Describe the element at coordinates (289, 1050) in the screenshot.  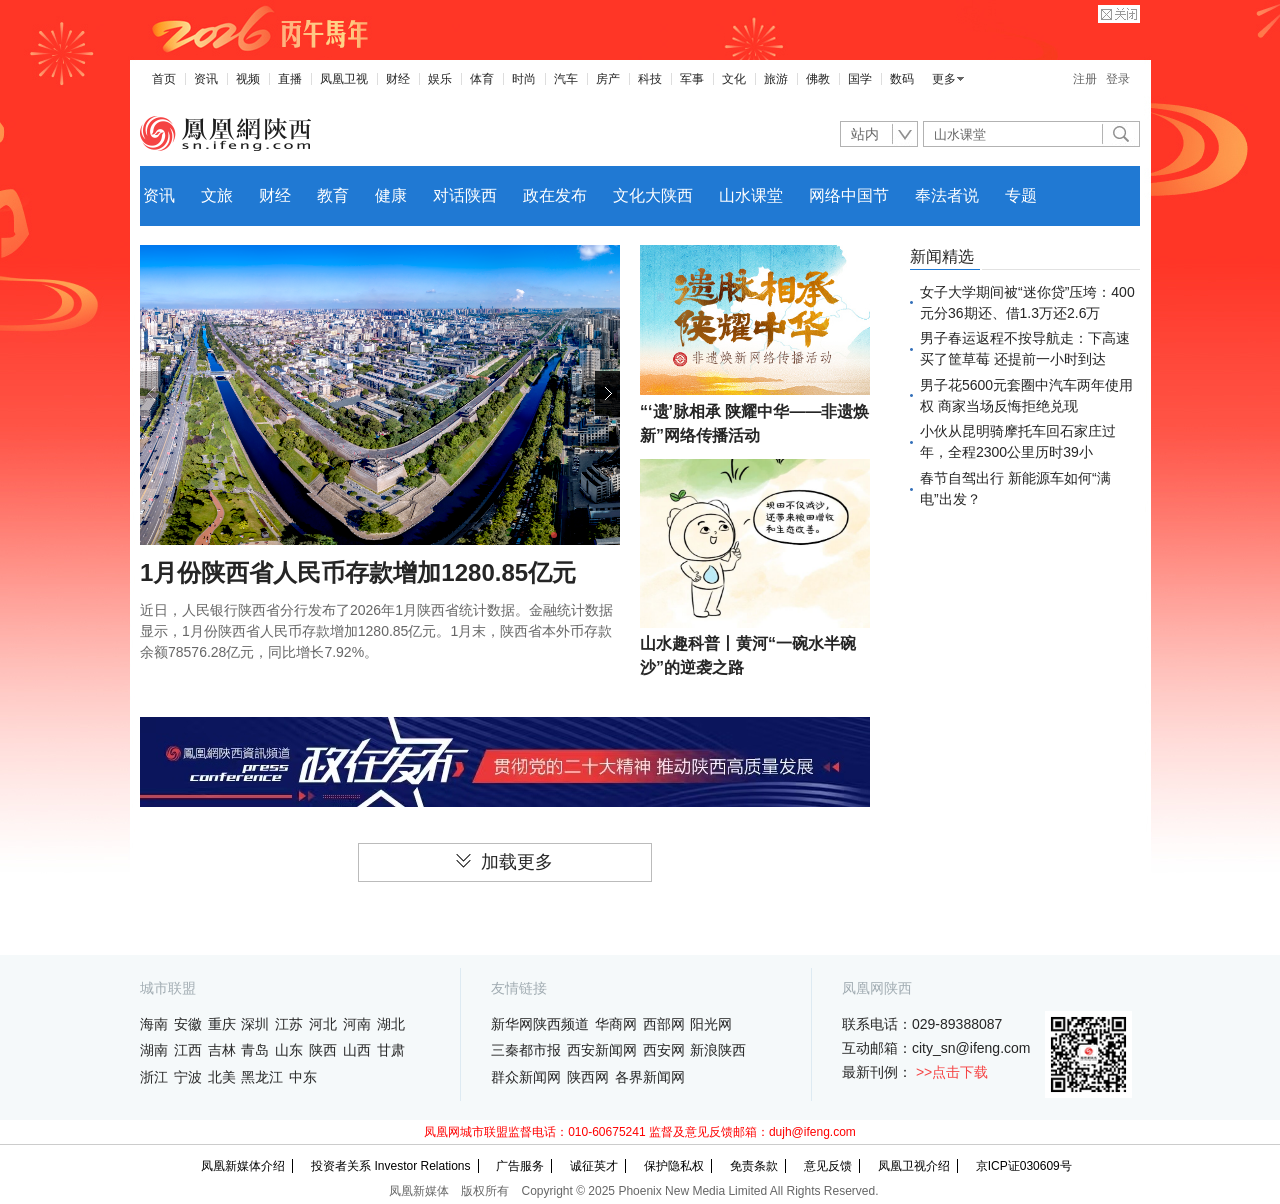
I see `山东` at that location.